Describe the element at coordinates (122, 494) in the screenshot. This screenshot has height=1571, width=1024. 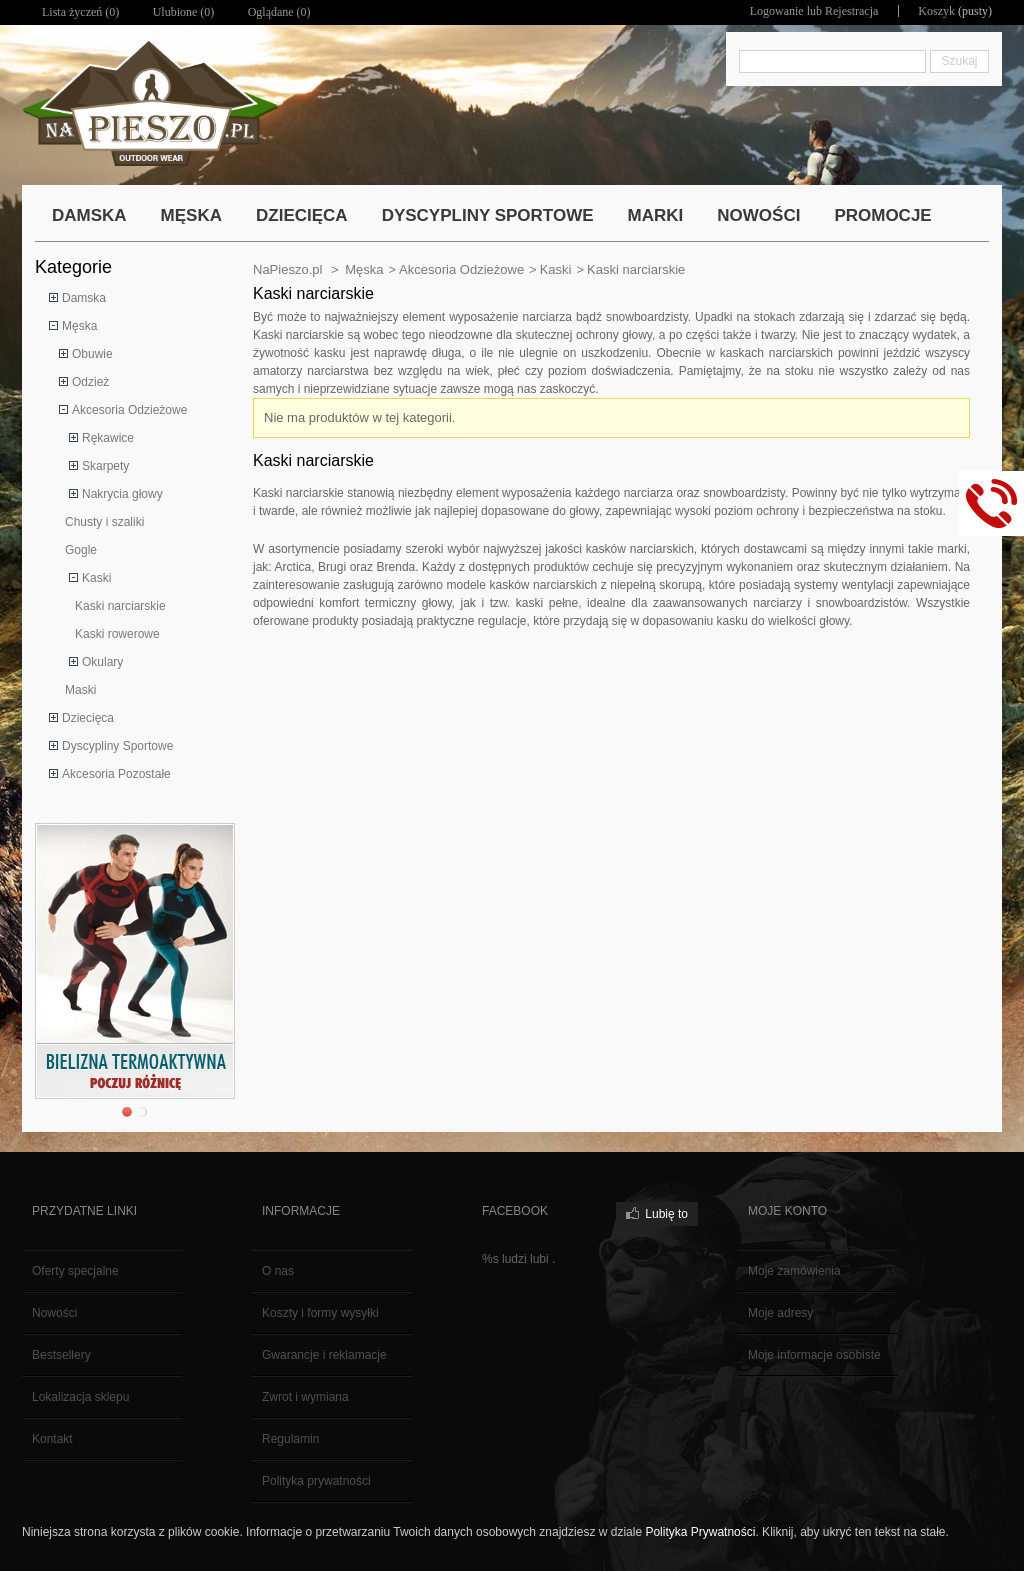
I see `Nakrycia głowy` at that location.